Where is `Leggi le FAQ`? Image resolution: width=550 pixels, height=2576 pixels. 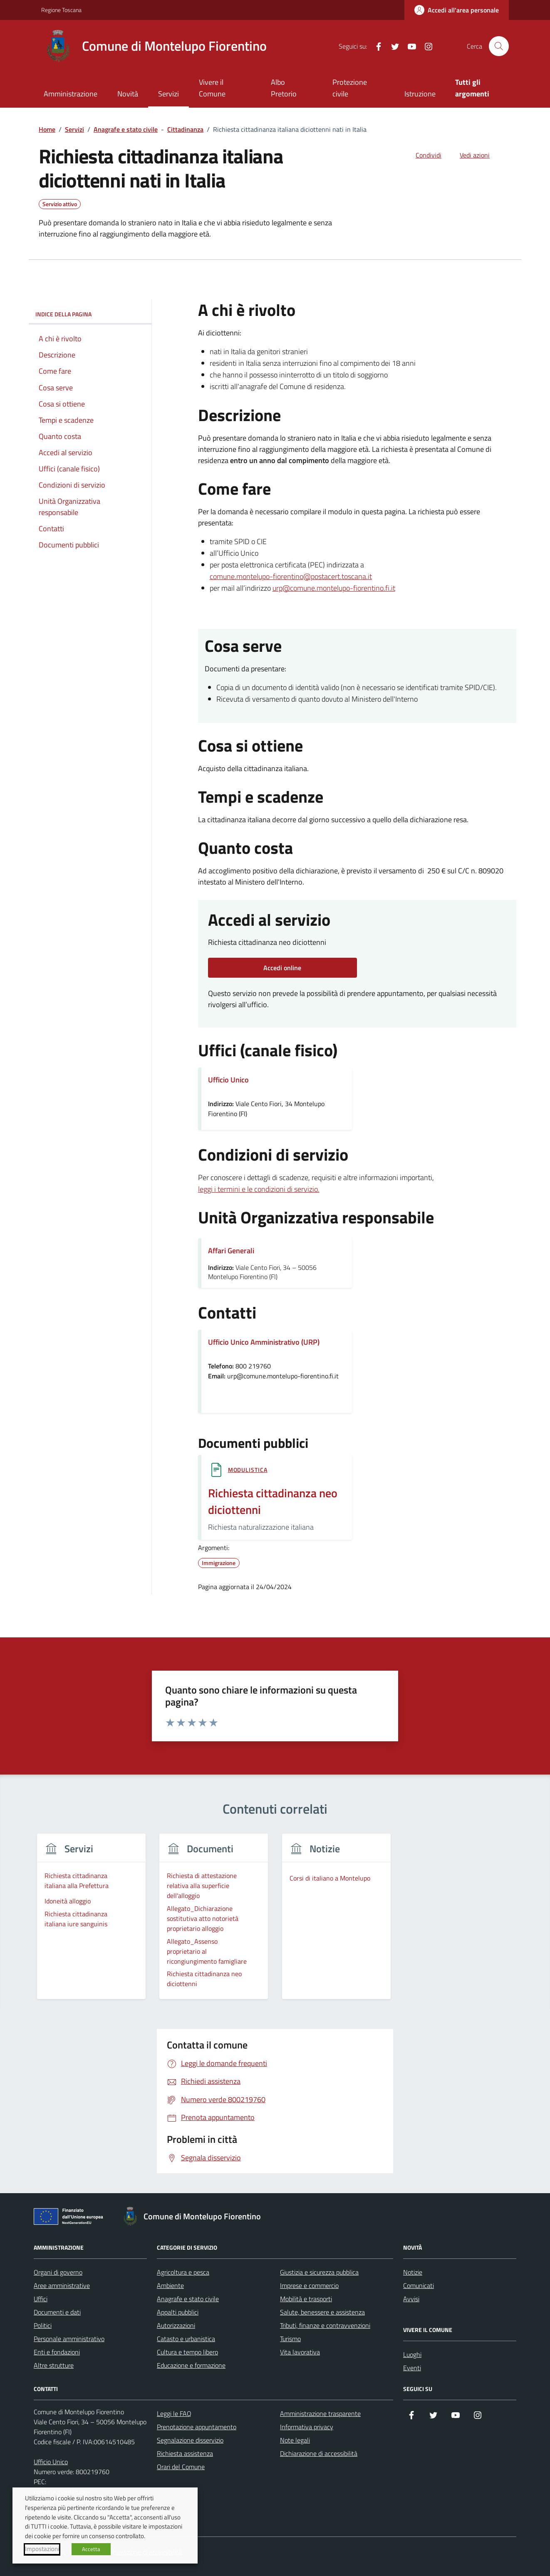 Leggi le FAQ is located at coordinates (174, 2413).